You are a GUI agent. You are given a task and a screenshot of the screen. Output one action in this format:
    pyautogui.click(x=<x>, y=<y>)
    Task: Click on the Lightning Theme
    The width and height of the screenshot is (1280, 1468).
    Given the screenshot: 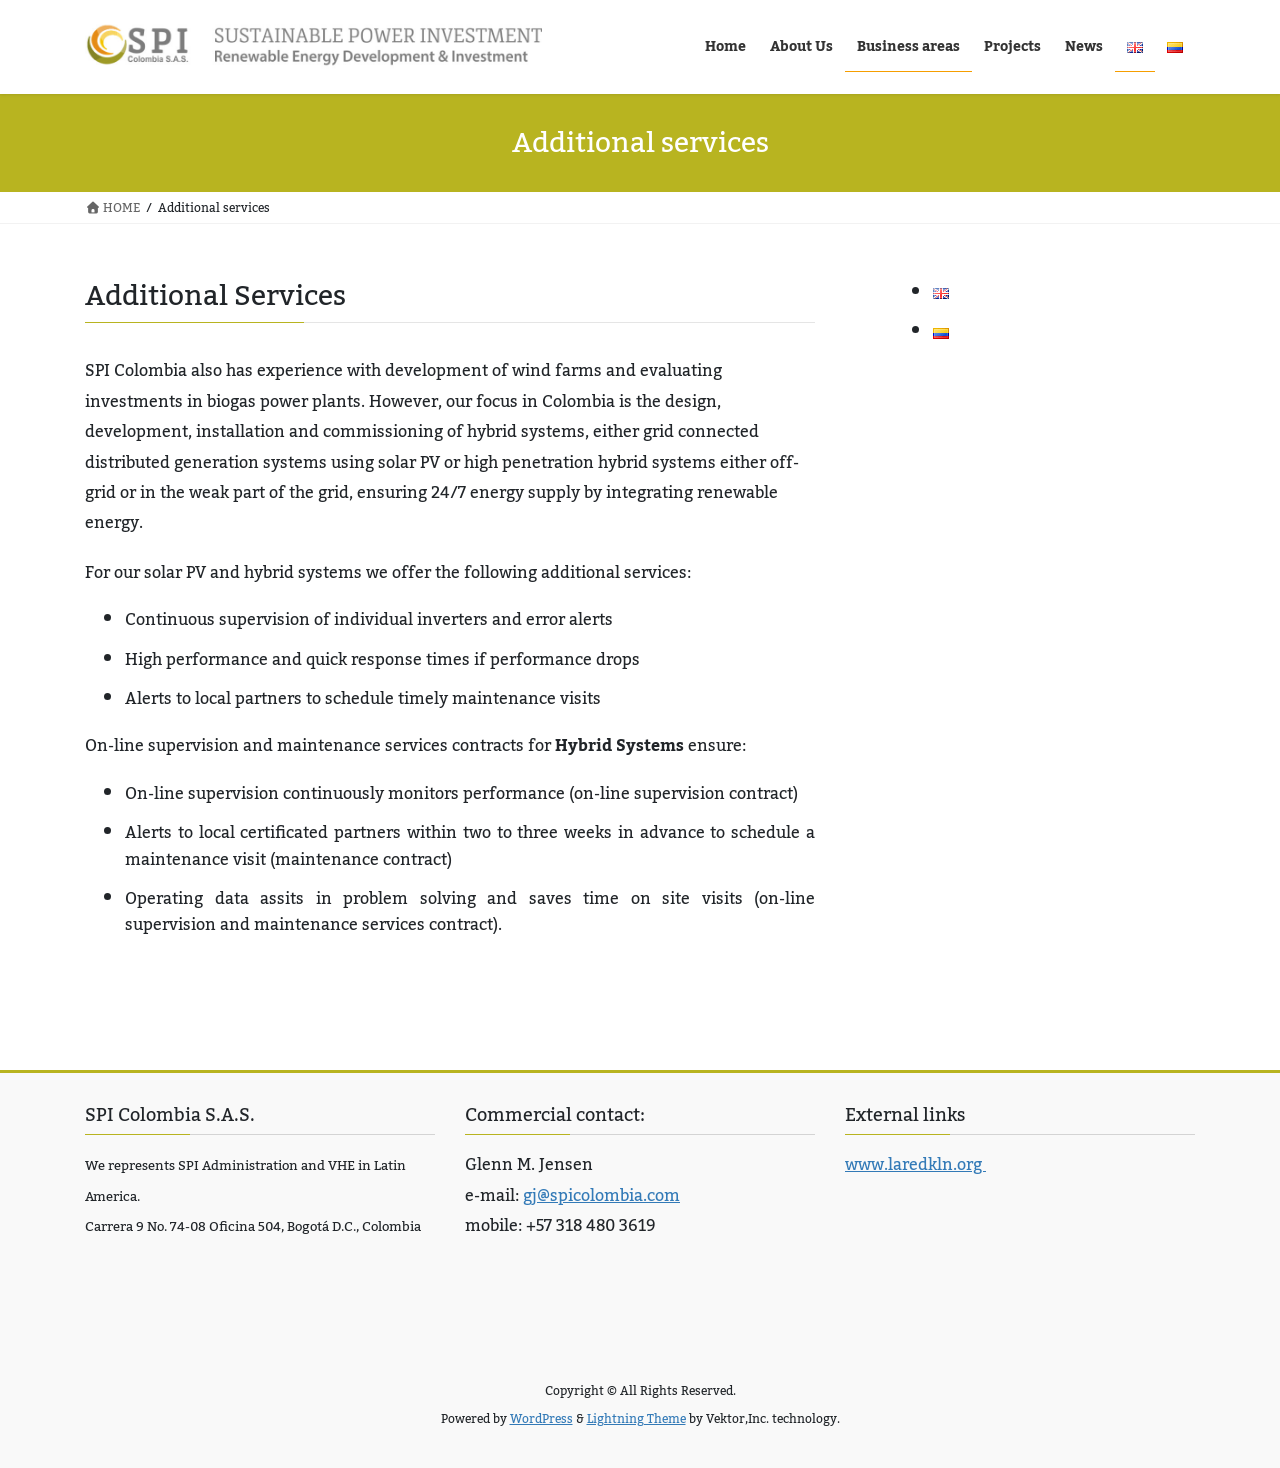 What is the action you would take?
    pyautogui.click(x=636, y=1419)
    